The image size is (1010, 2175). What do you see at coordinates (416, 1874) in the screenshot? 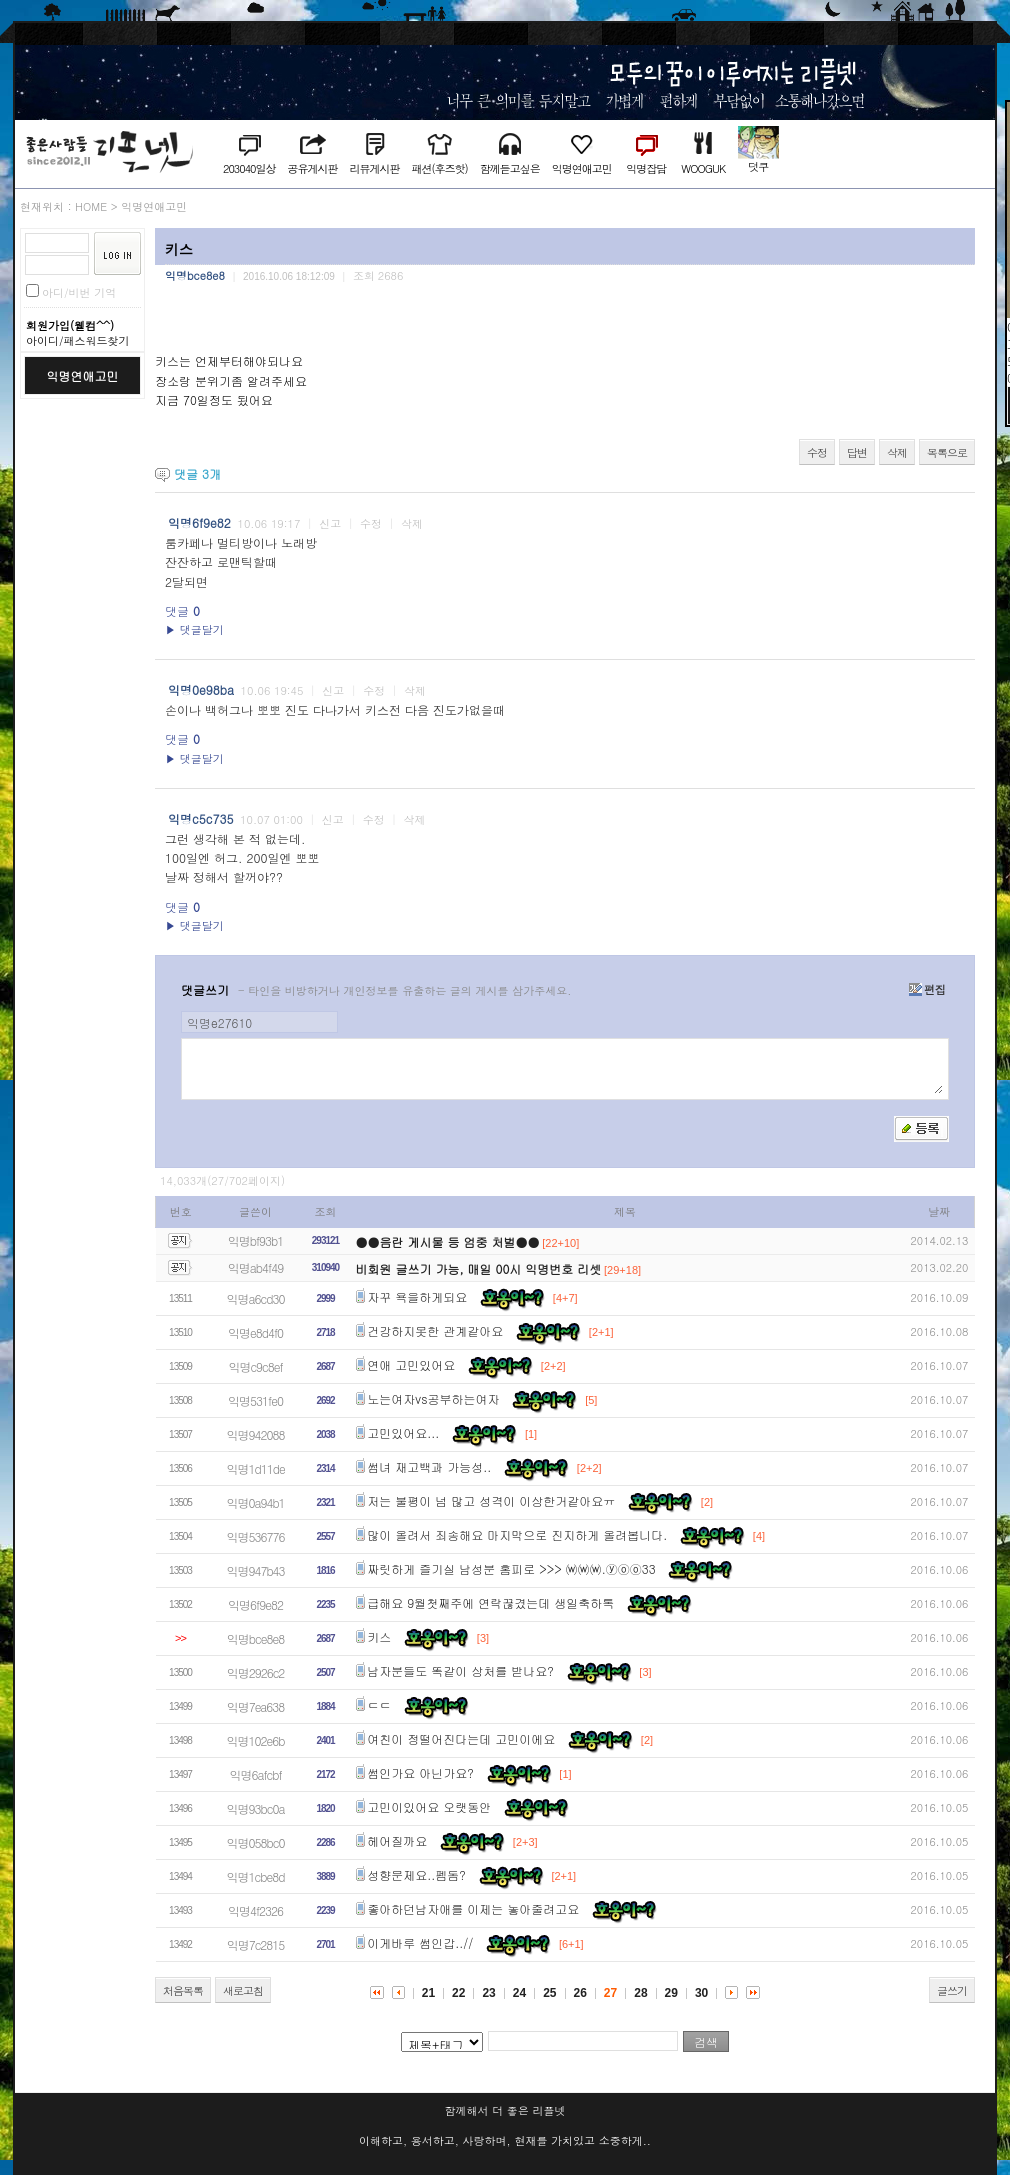
I see `성향문제요..펨돔?` at bounding box center [416, 1874].